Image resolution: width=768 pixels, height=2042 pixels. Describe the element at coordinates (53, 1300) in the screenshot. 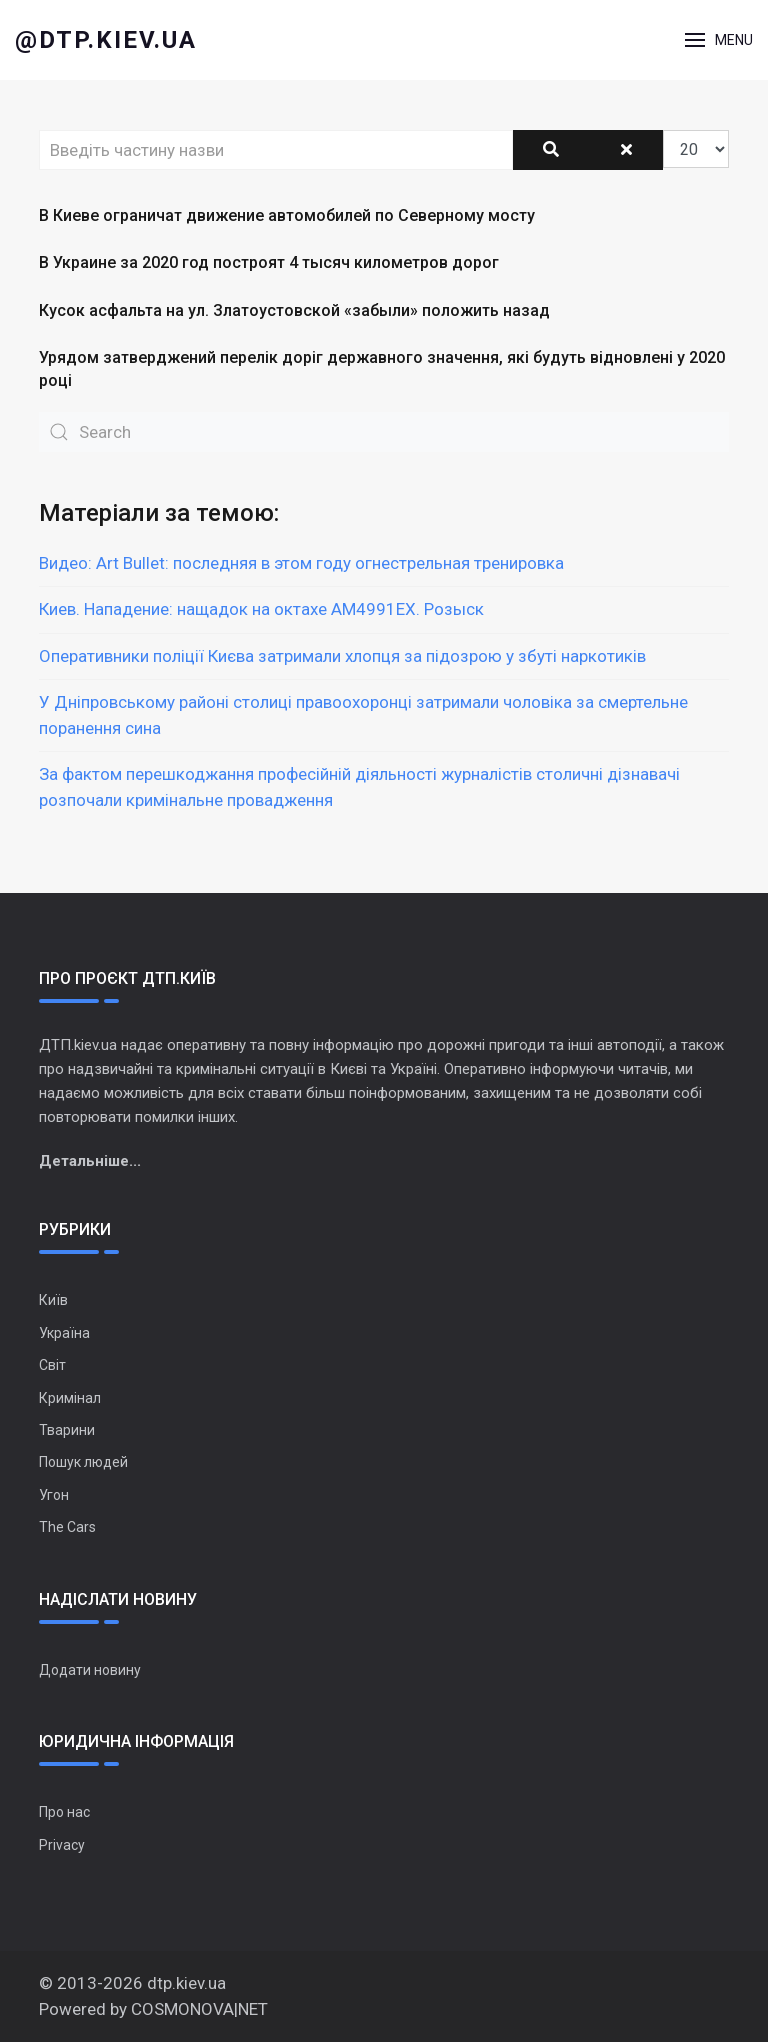

I see `Київ` at that location.